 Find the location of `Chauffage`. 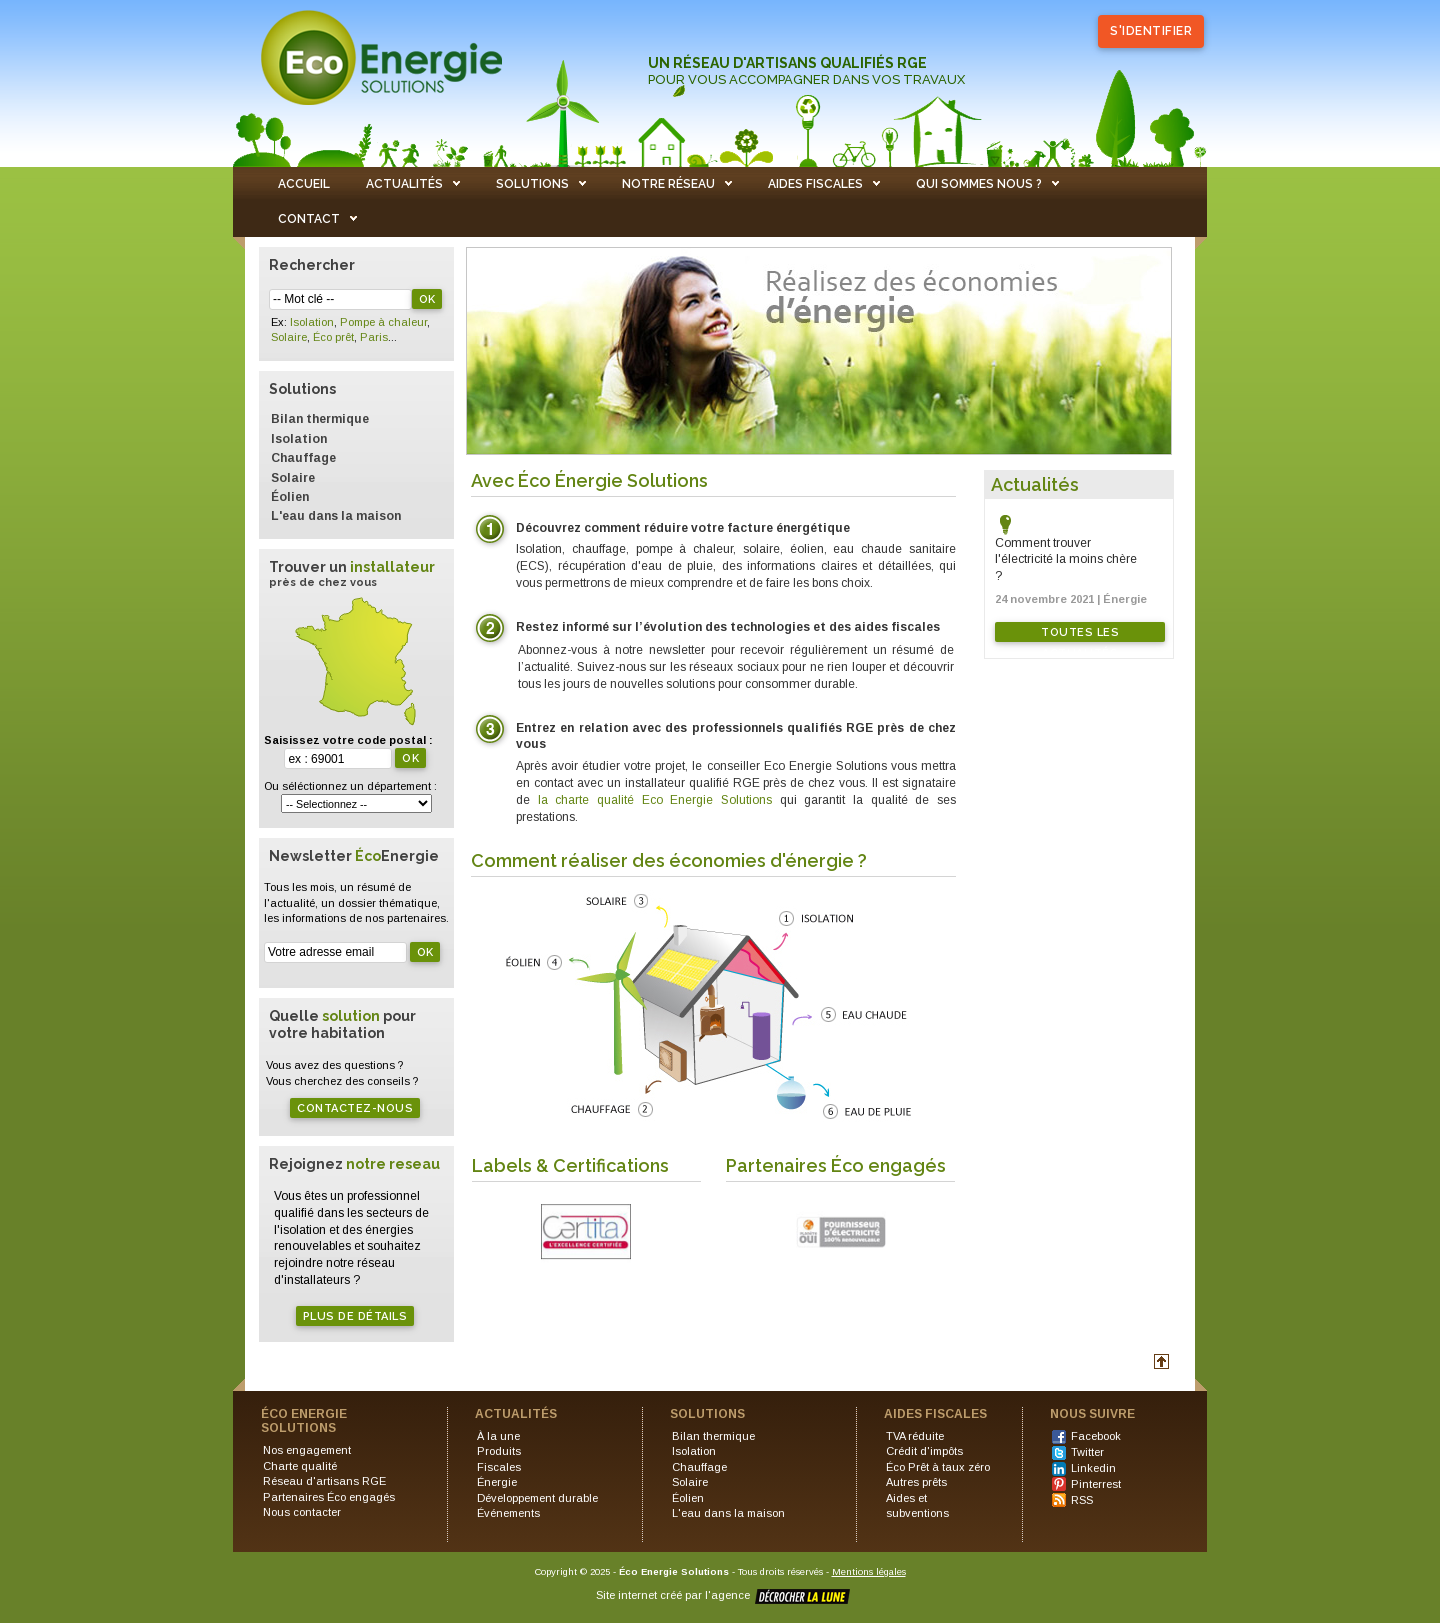

Chauffage is located at coordinates (303, 458).